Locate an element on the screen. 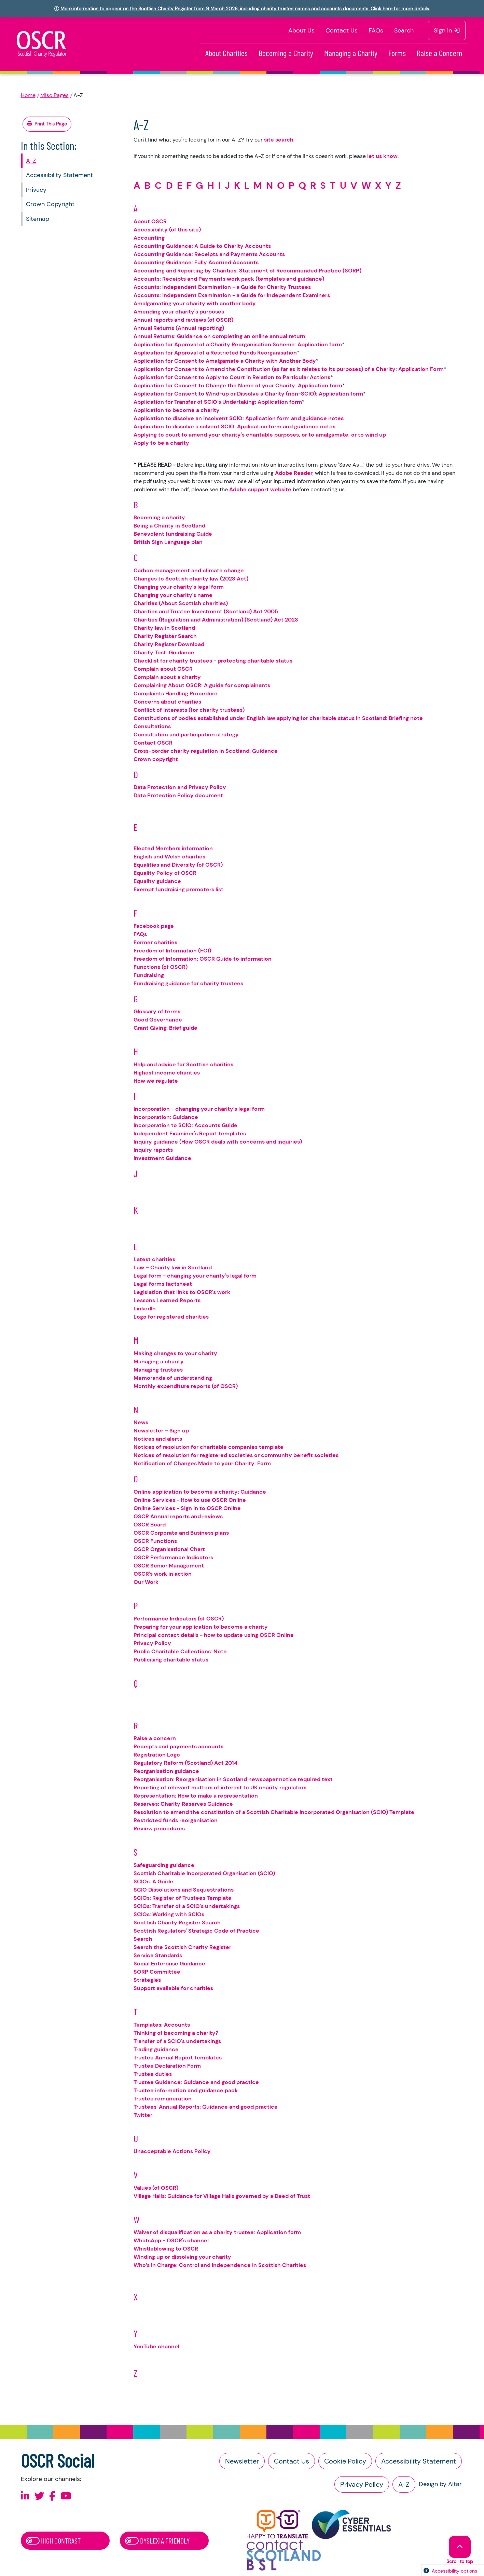 This screenshot has height=2576, width=484. Accounts: Independent Examination - a Guide for Charity Trustees is located at coordinates (222, 287).